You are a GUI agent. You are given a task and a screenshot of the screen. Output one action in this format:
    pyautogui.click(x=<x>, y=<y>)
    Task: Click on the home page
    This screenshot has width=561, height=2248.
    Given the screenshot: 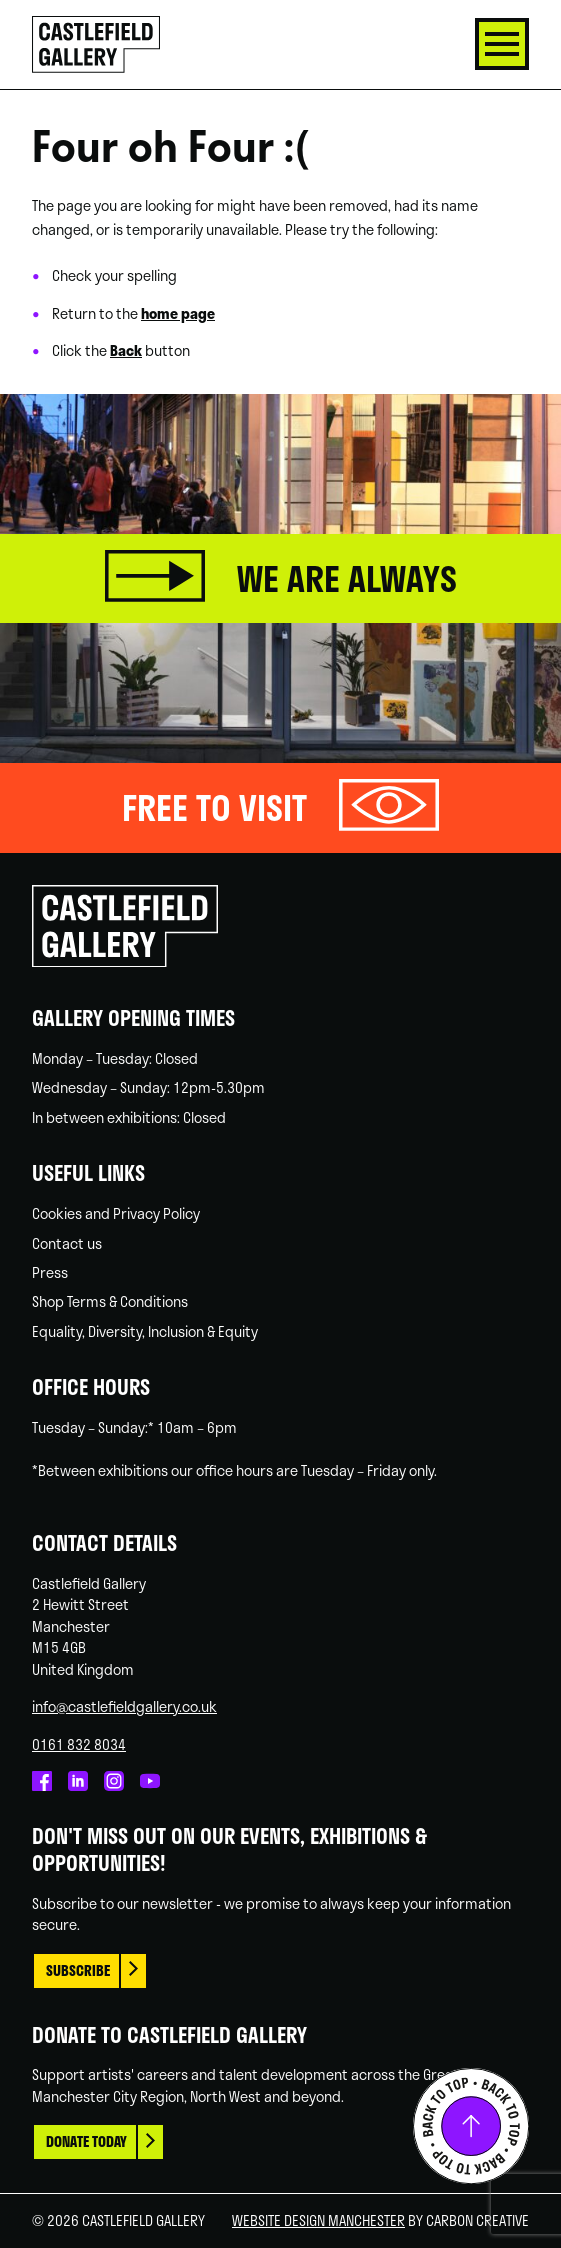 What is the action you would take?
    pyautogui.click(x=178, y=313)
    